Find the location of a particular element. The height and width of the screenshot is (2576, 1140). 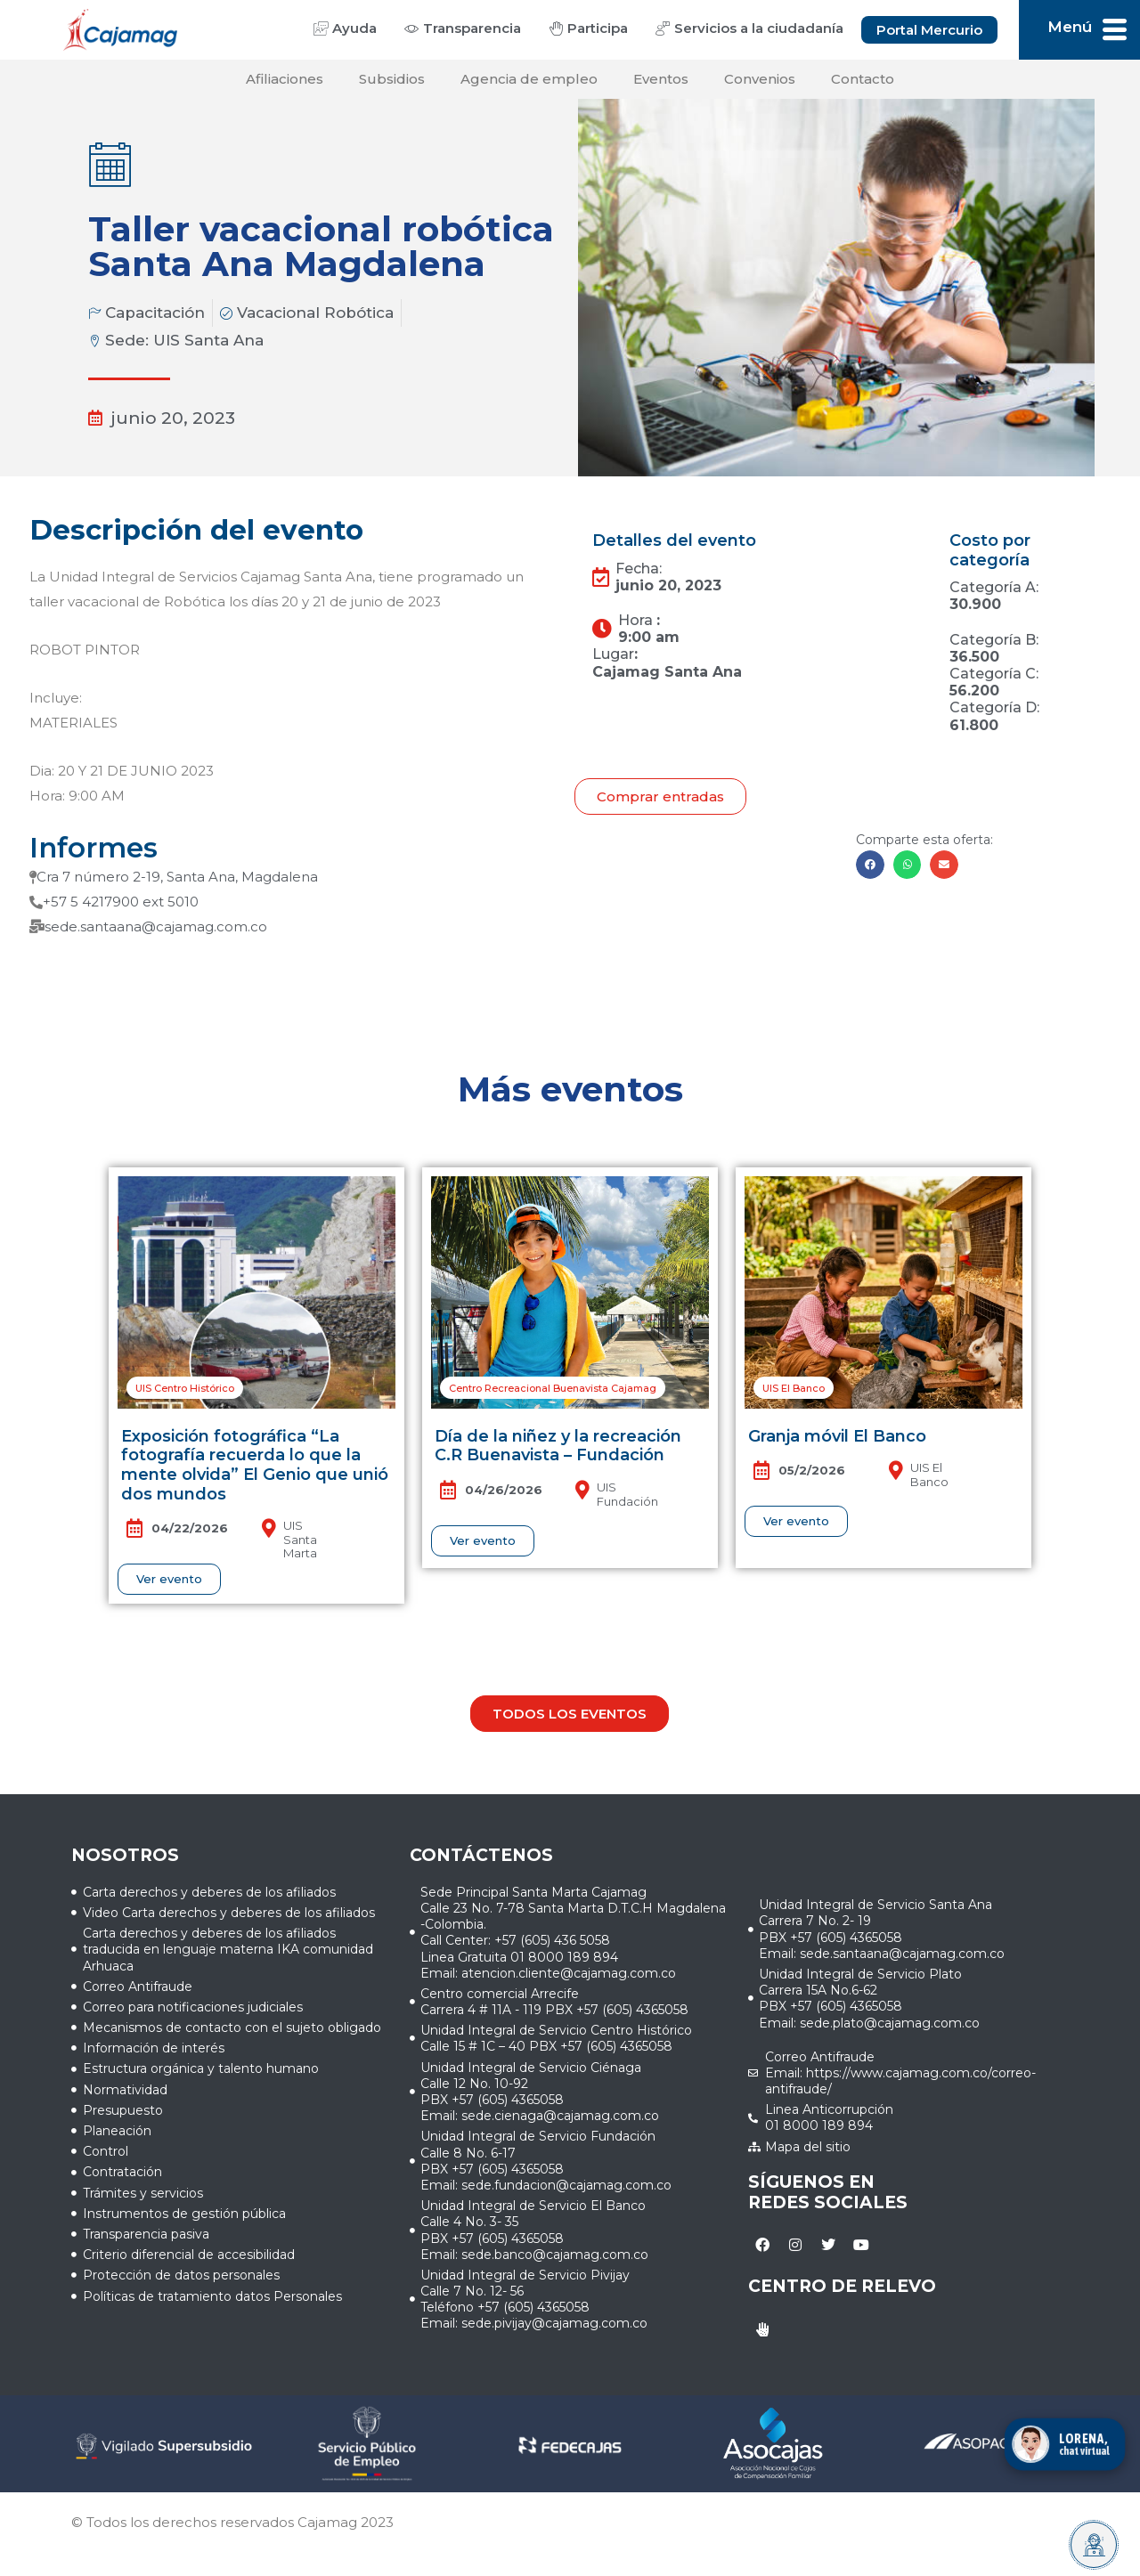

UIS Santa Ana is located at coordinates (208, 340).